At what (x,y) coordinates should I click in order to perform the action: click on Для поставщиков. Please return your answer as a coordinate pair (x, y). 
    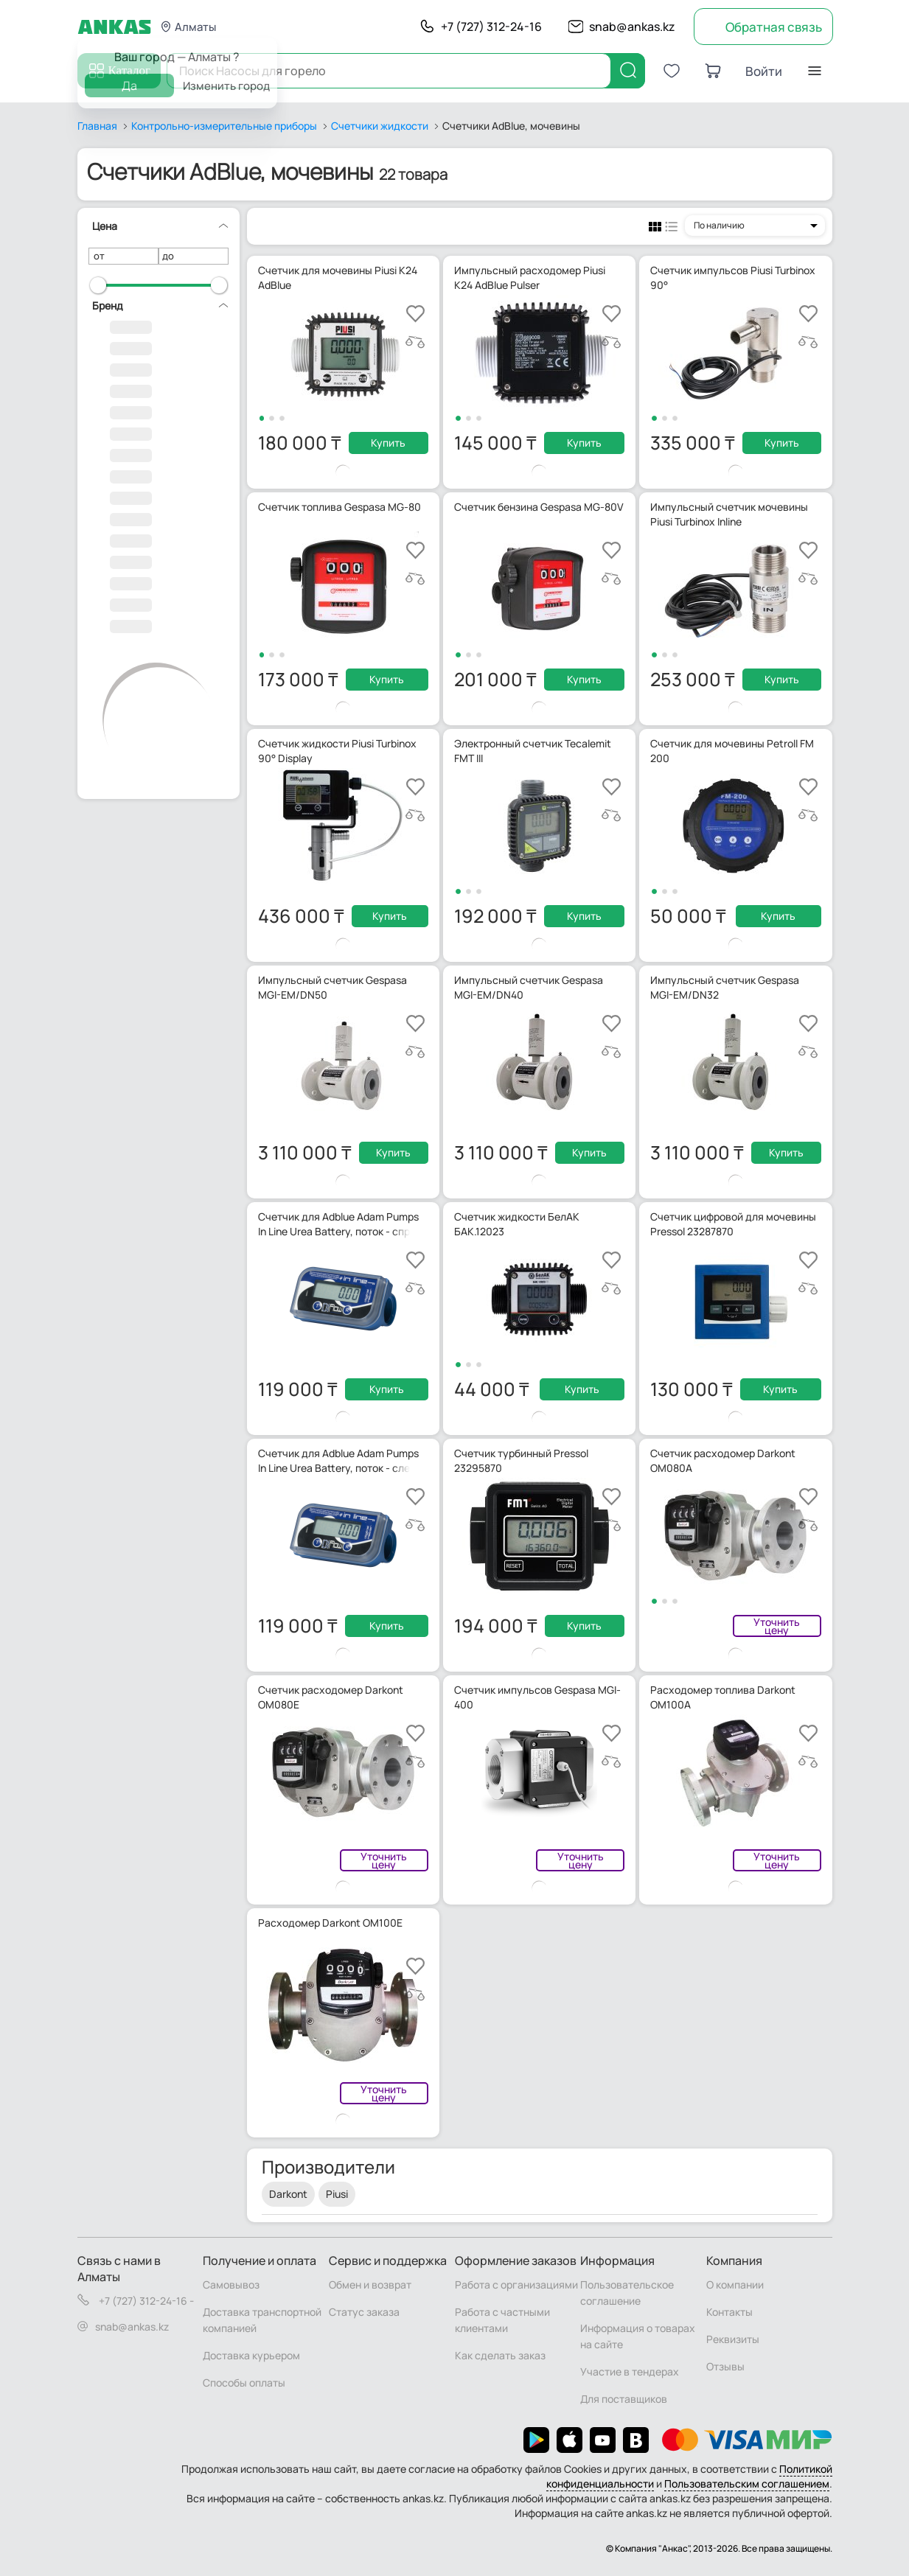
    Looking at the image, I should click on (623, 2399).